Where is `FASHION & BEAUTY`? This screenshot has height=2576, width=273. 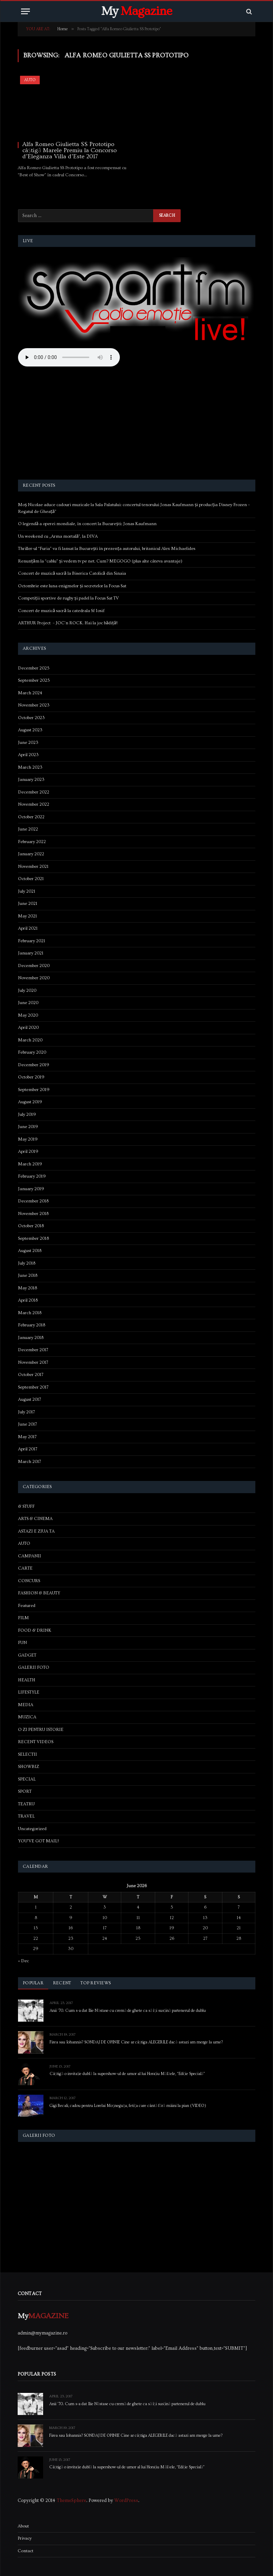 FASHION & BEAUTY is located at coordinates (39, 1593).